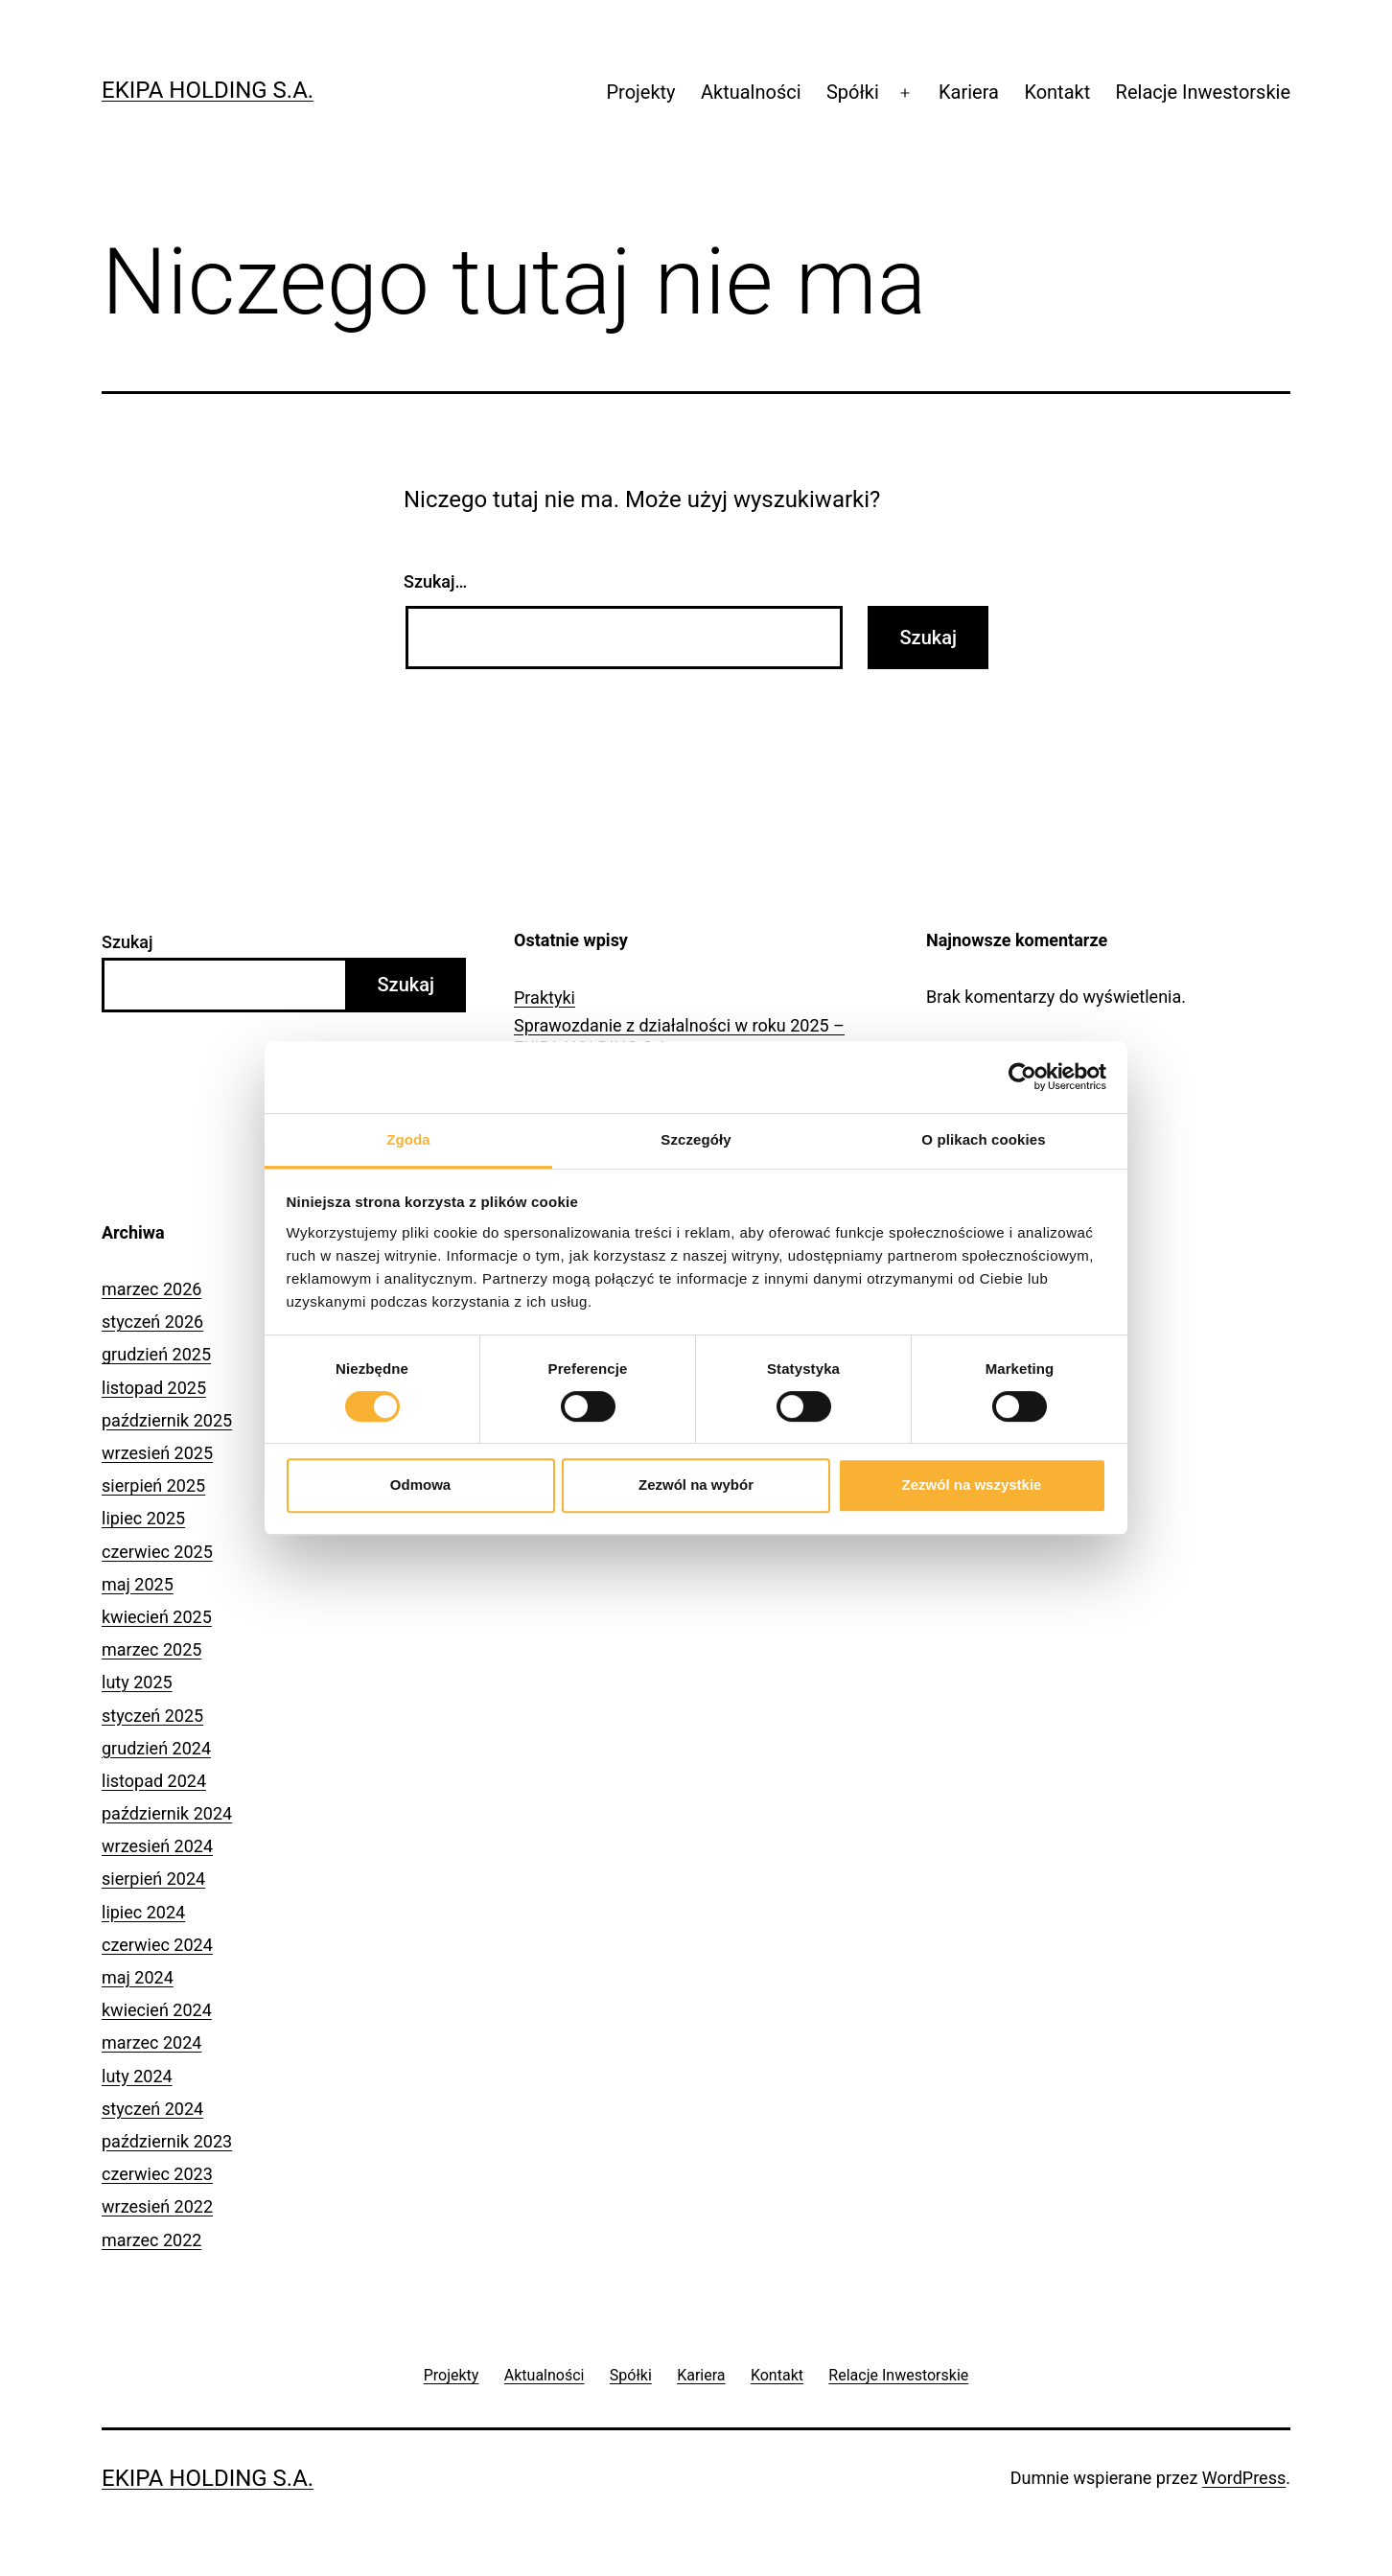 Image resolution: width=1392 pixels, height=2576 pixels. Describe the element at coordinates (696, 1484) in the screenshot. I see `Zezwól na wybór` at that location.